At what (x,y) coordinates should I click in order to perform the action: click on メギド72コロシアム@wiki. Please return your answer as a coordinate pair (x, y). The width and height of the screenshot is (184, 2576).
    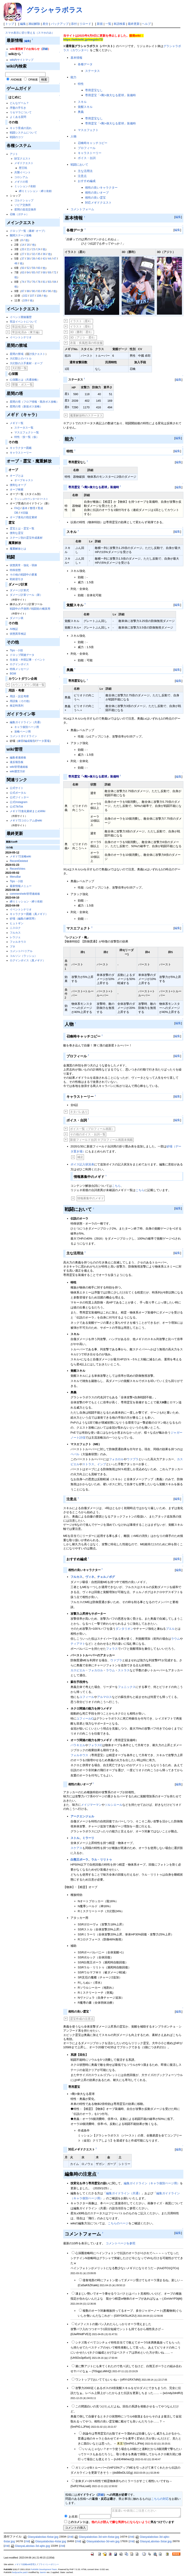
    Looking at the image, I should click on (26, 820).